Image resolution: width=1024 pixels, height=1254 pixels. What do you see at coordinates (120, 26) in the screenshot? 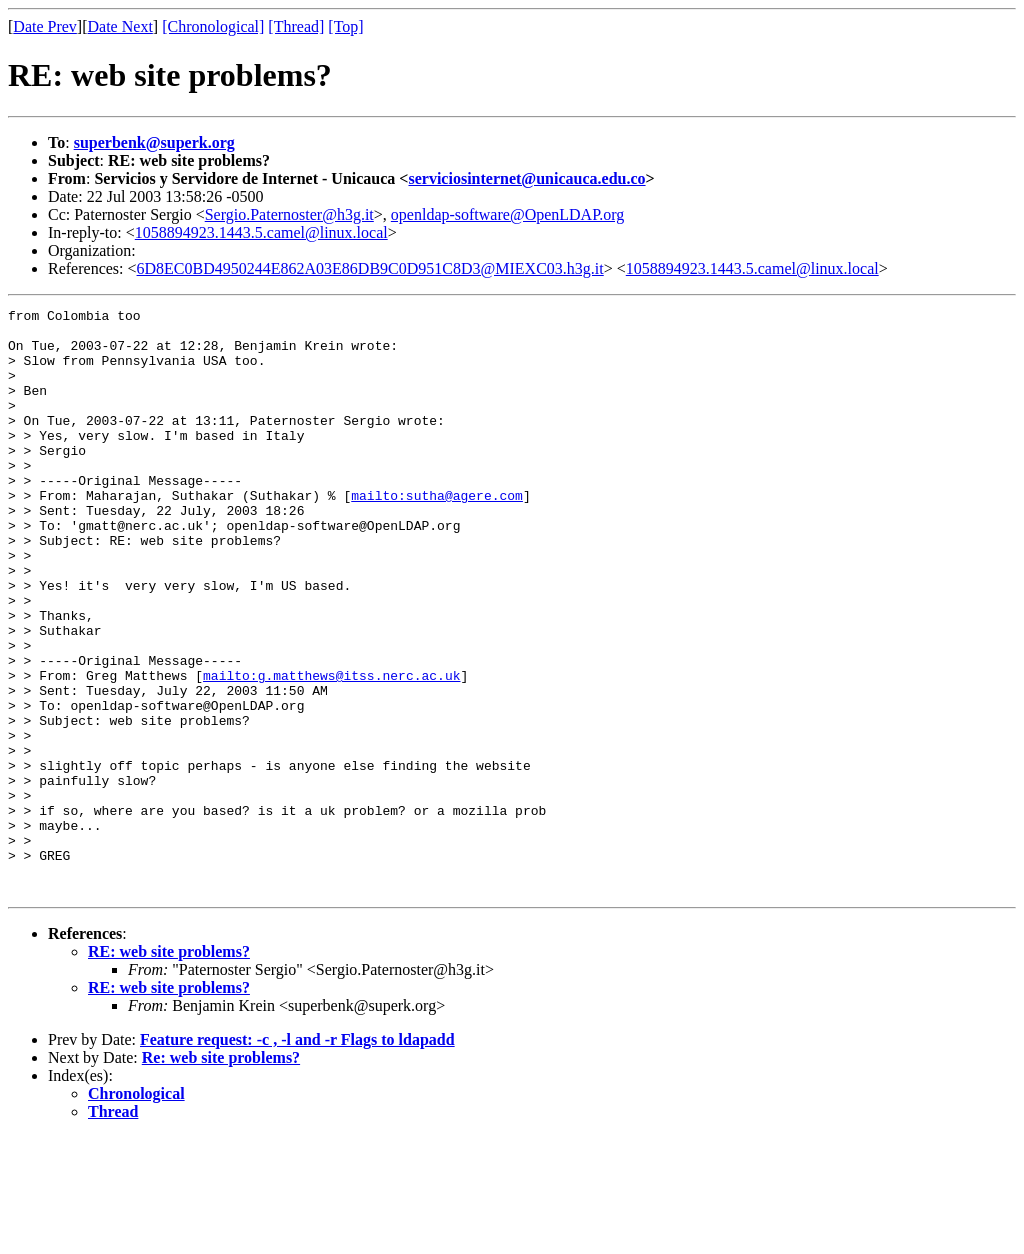
I see `Date Next` at bounding box center [120, 26].